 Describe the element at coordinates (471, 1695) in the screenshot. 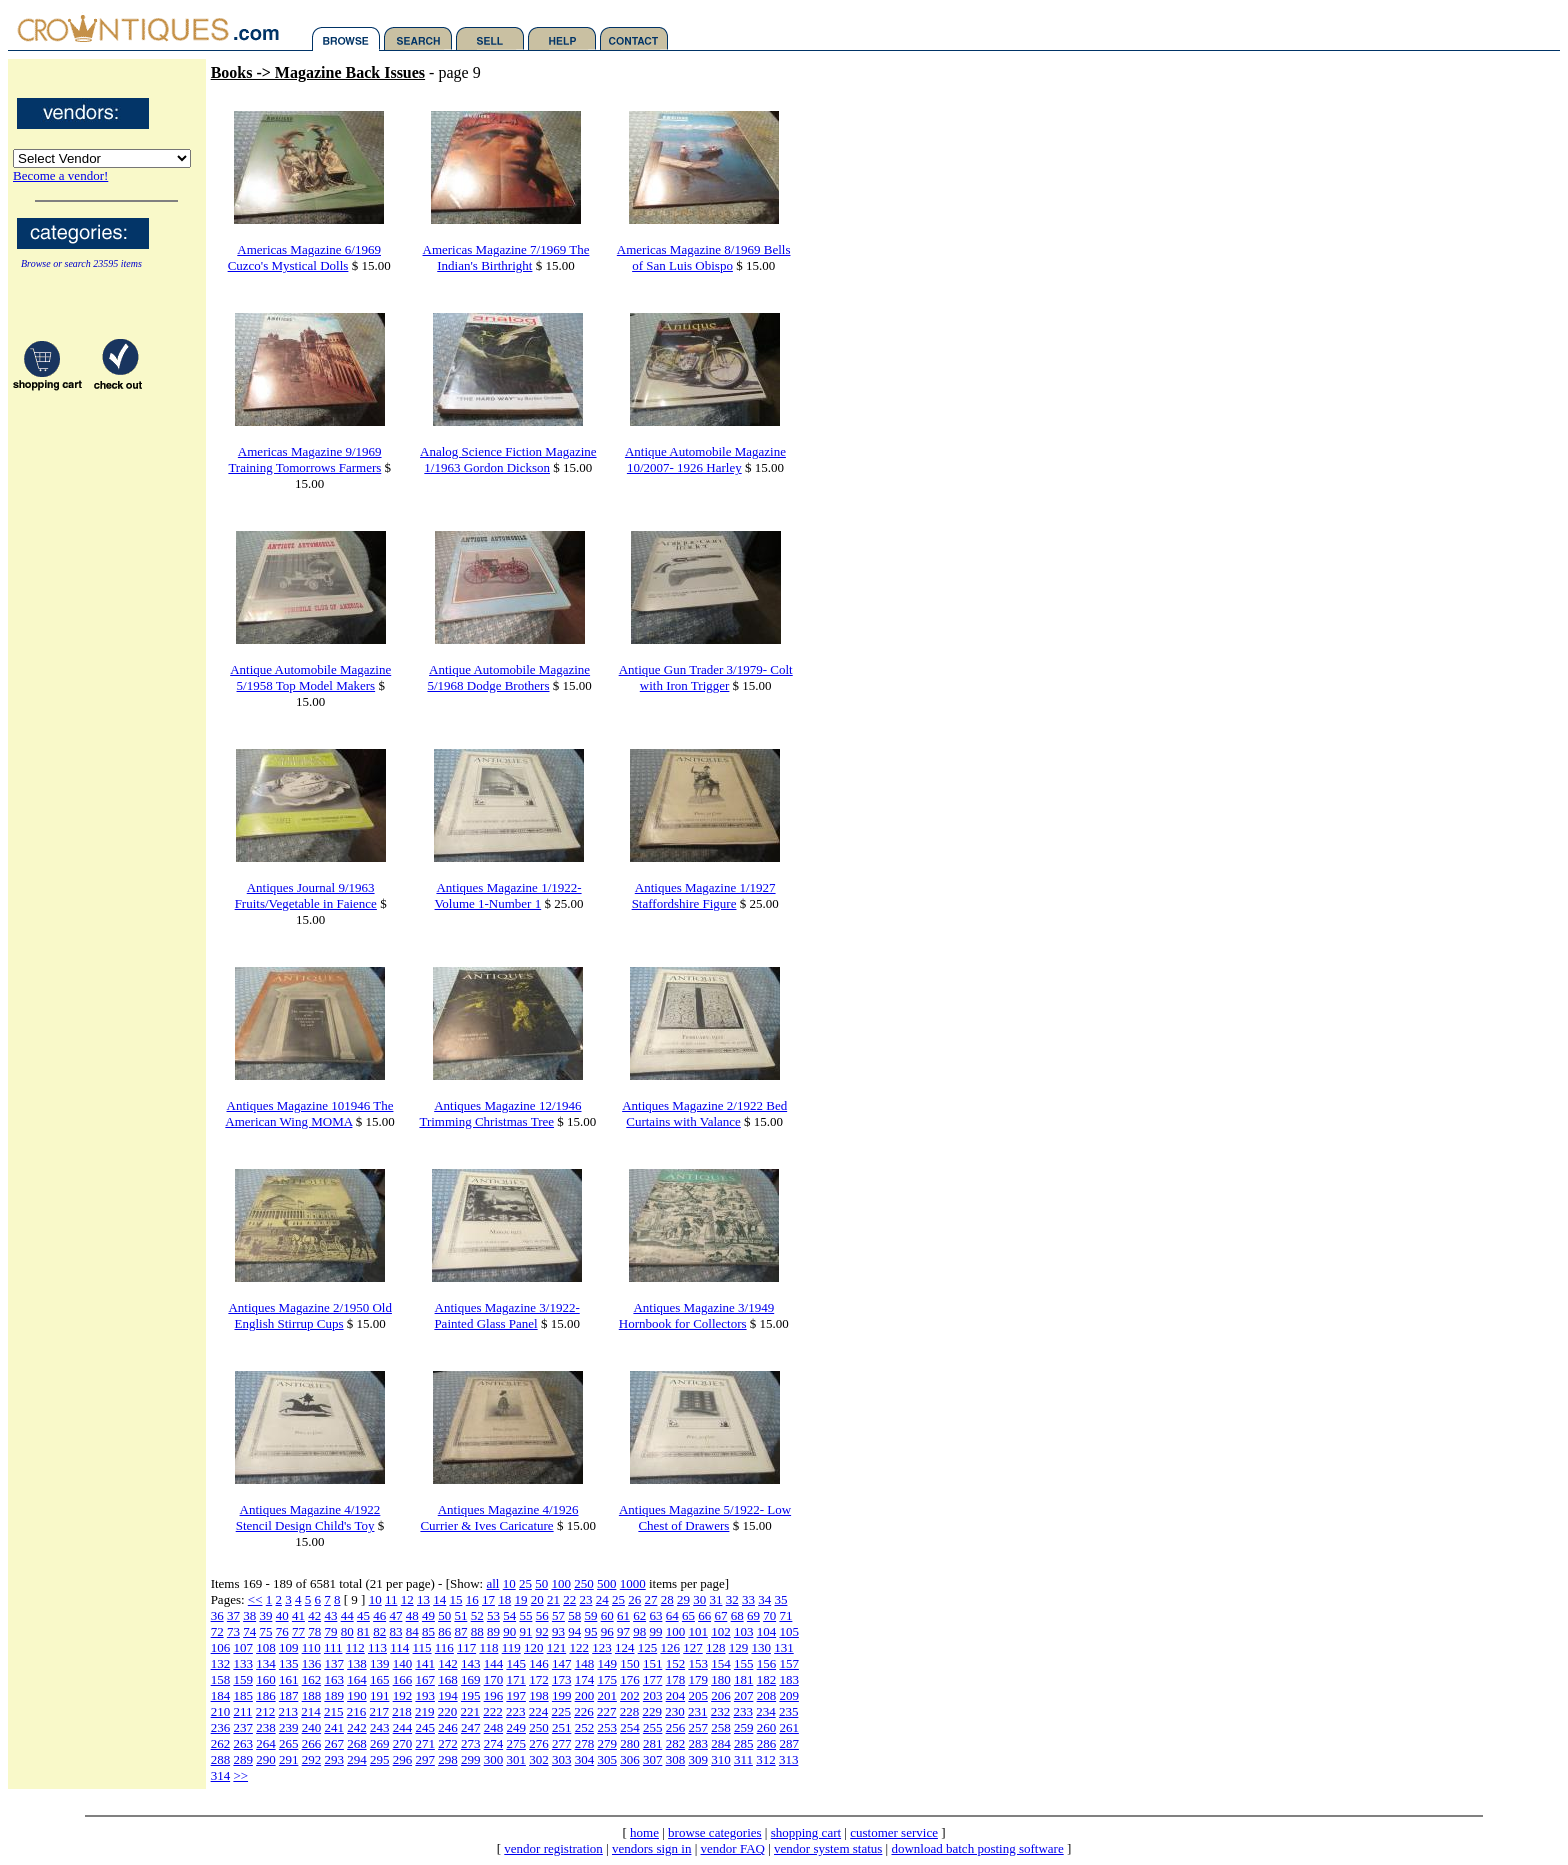

I see `195` at that location.